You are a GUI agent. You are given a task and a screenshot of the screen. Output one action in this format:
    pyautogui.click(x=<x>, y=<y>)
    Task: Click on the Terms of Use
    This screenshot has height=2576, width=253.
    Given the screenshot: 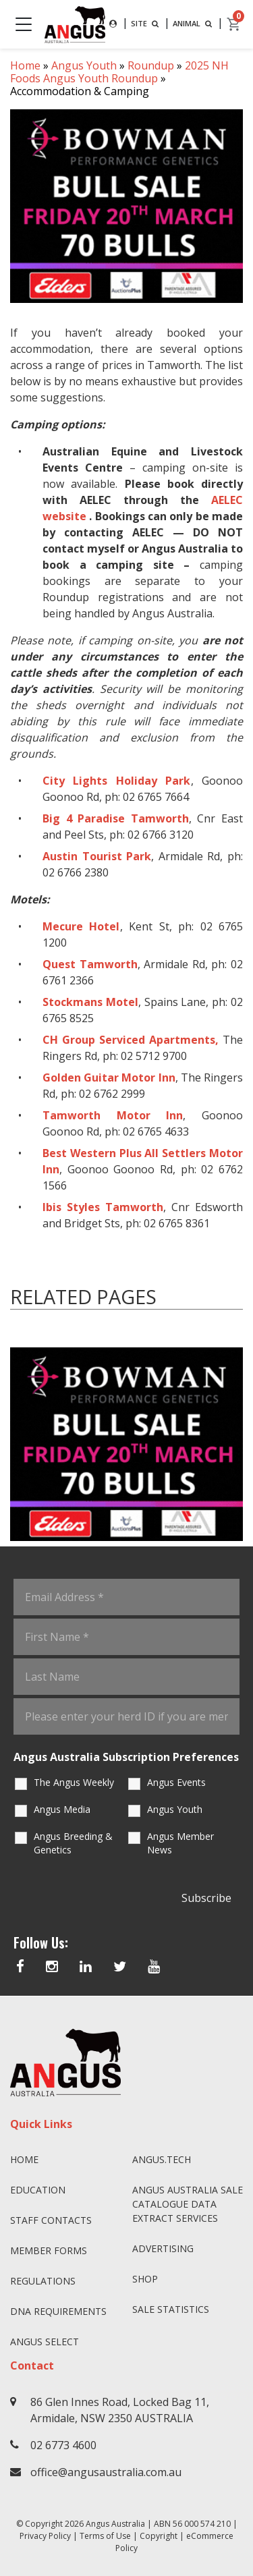 What is the action you would take?
    pyautogui.click(x=105, y=2536)
    